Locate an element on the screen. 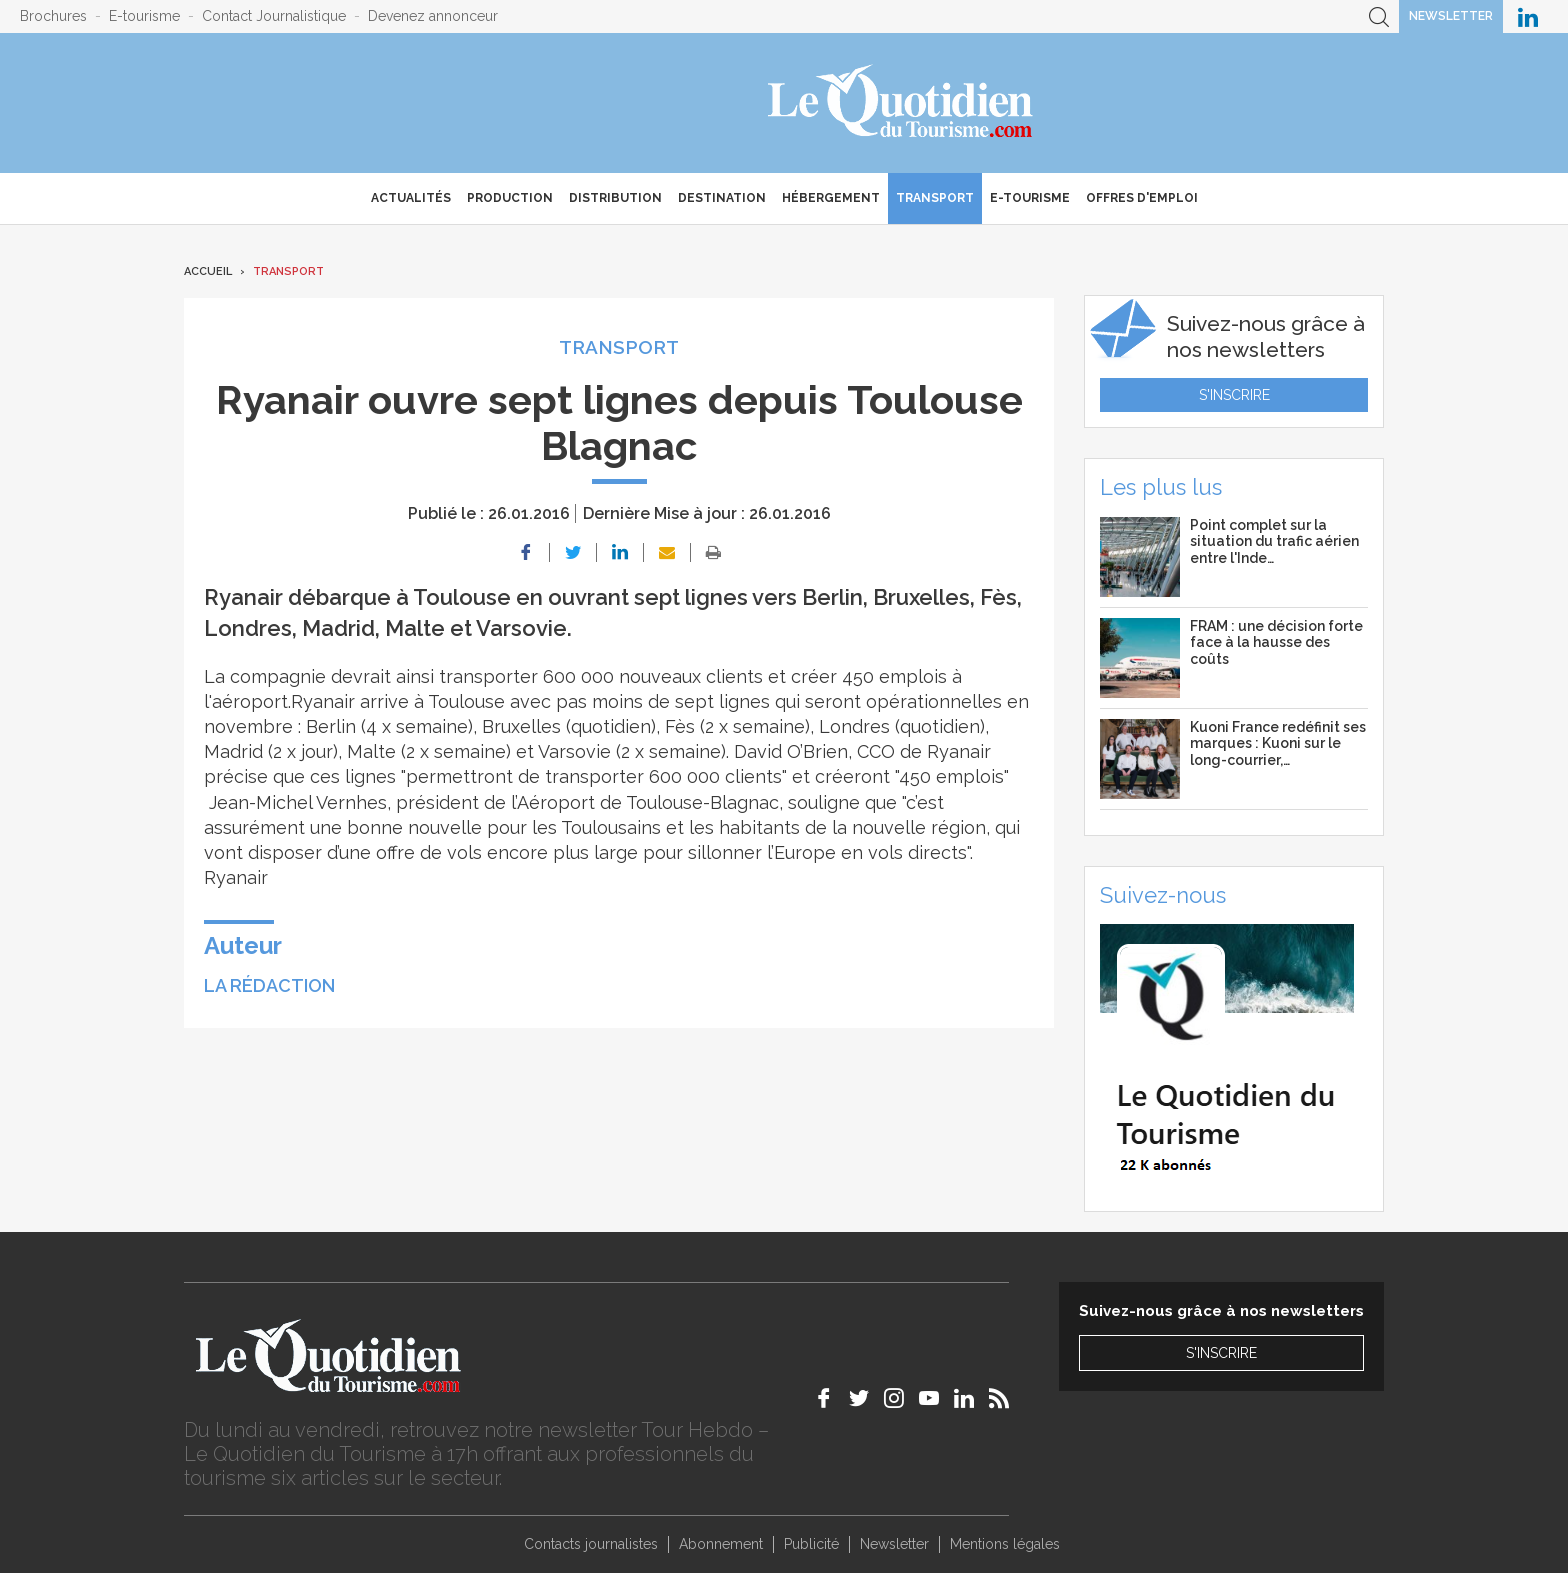 The image size is (1568, 1573). Le Quotidien du Tourisme sur LinkedIn is located at coordinates (1528, 16).